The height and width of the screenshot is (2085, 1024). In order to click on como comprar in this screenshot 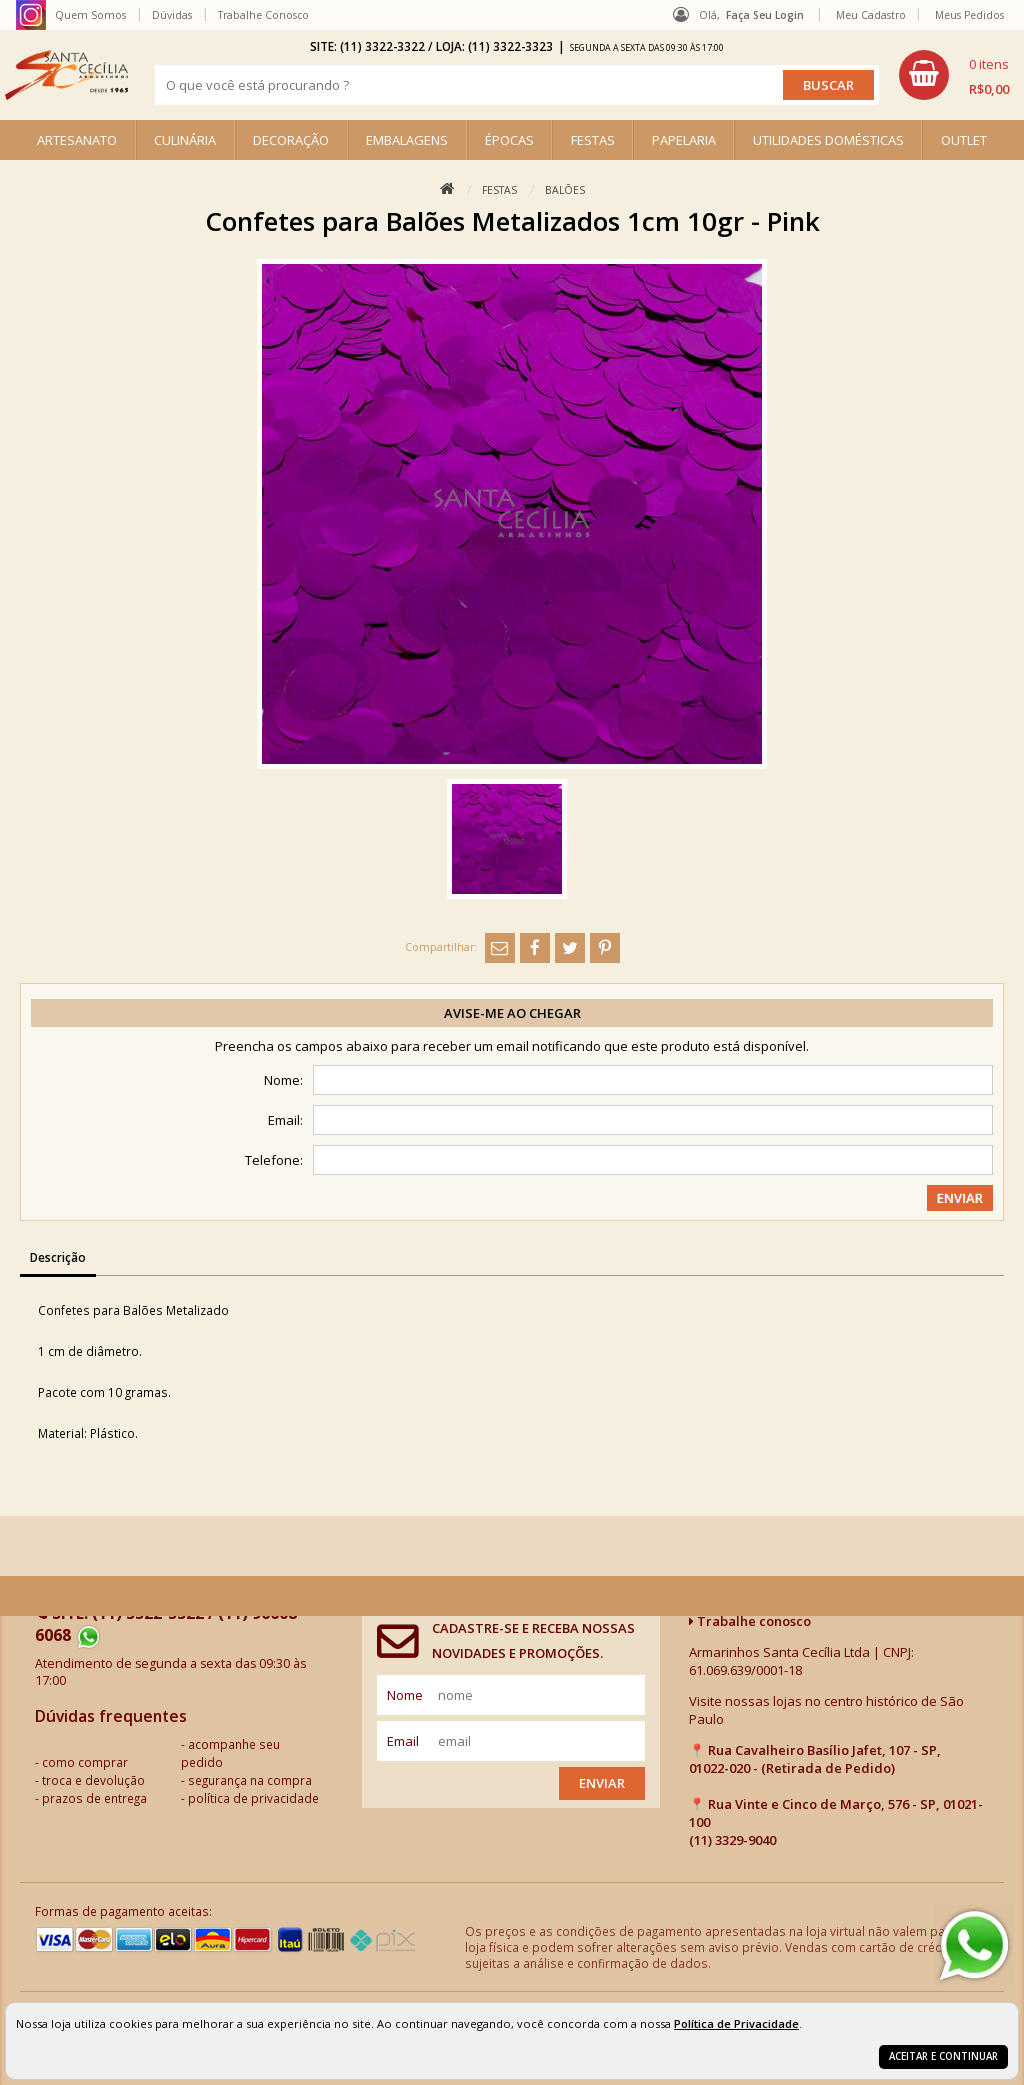, I will do `click(85, 1762)`.